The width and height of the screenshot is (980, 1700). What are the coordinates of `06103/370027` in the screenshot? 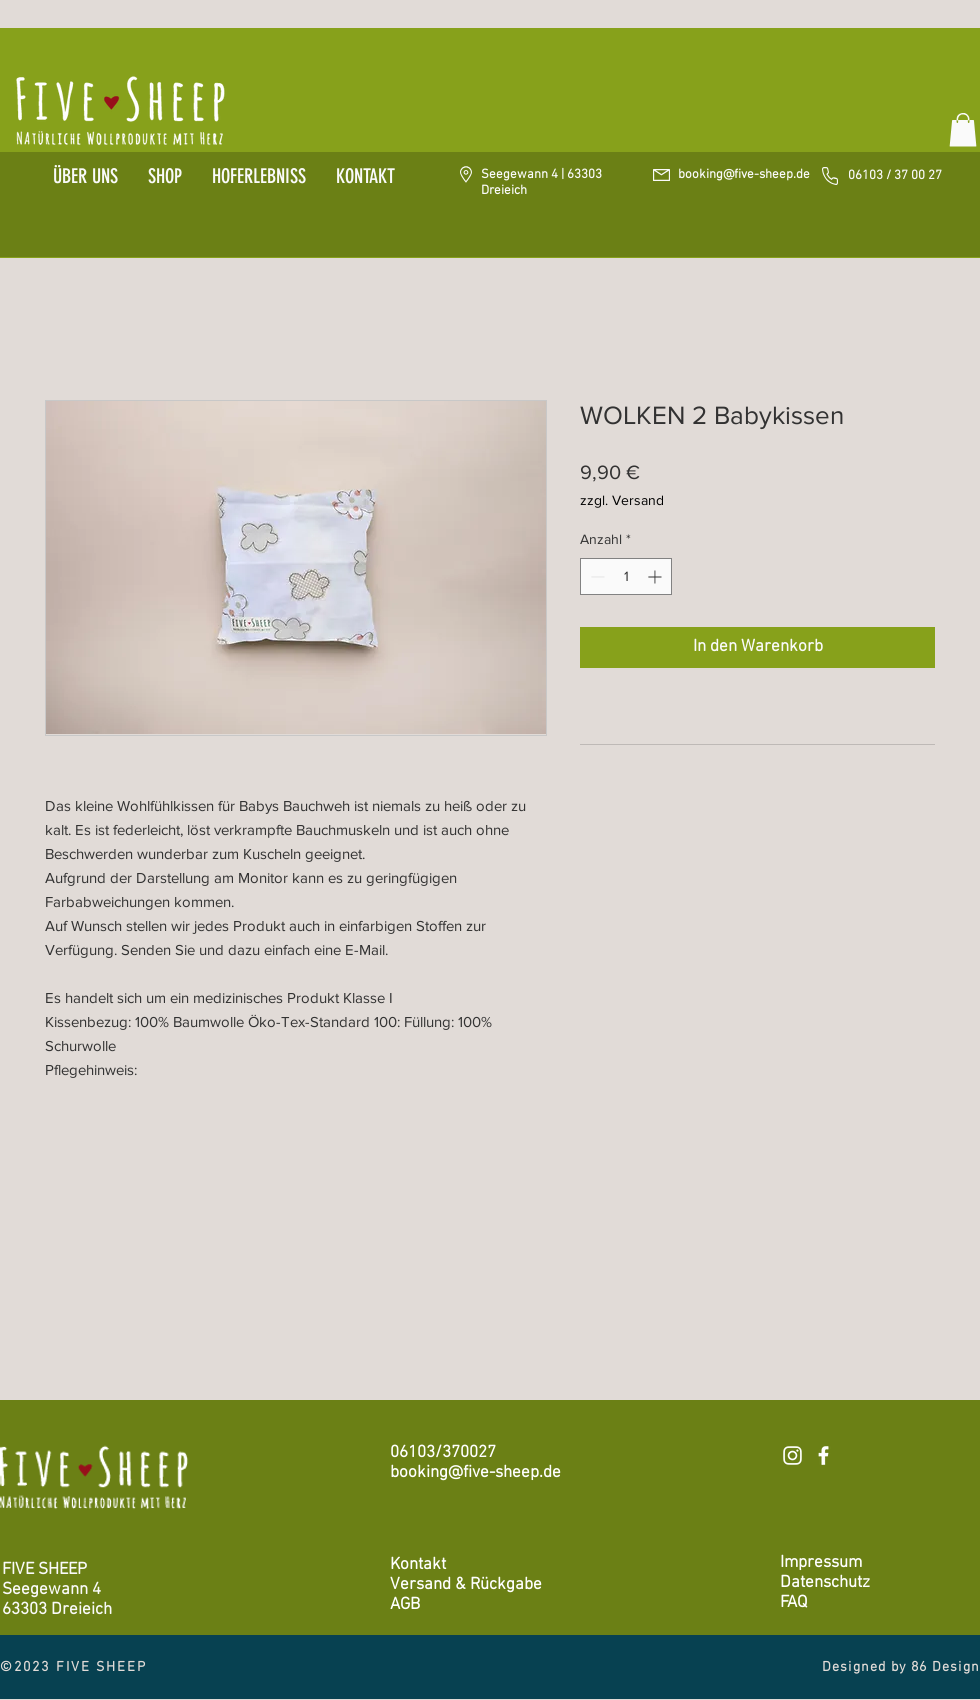 It's located at (443, 1453).